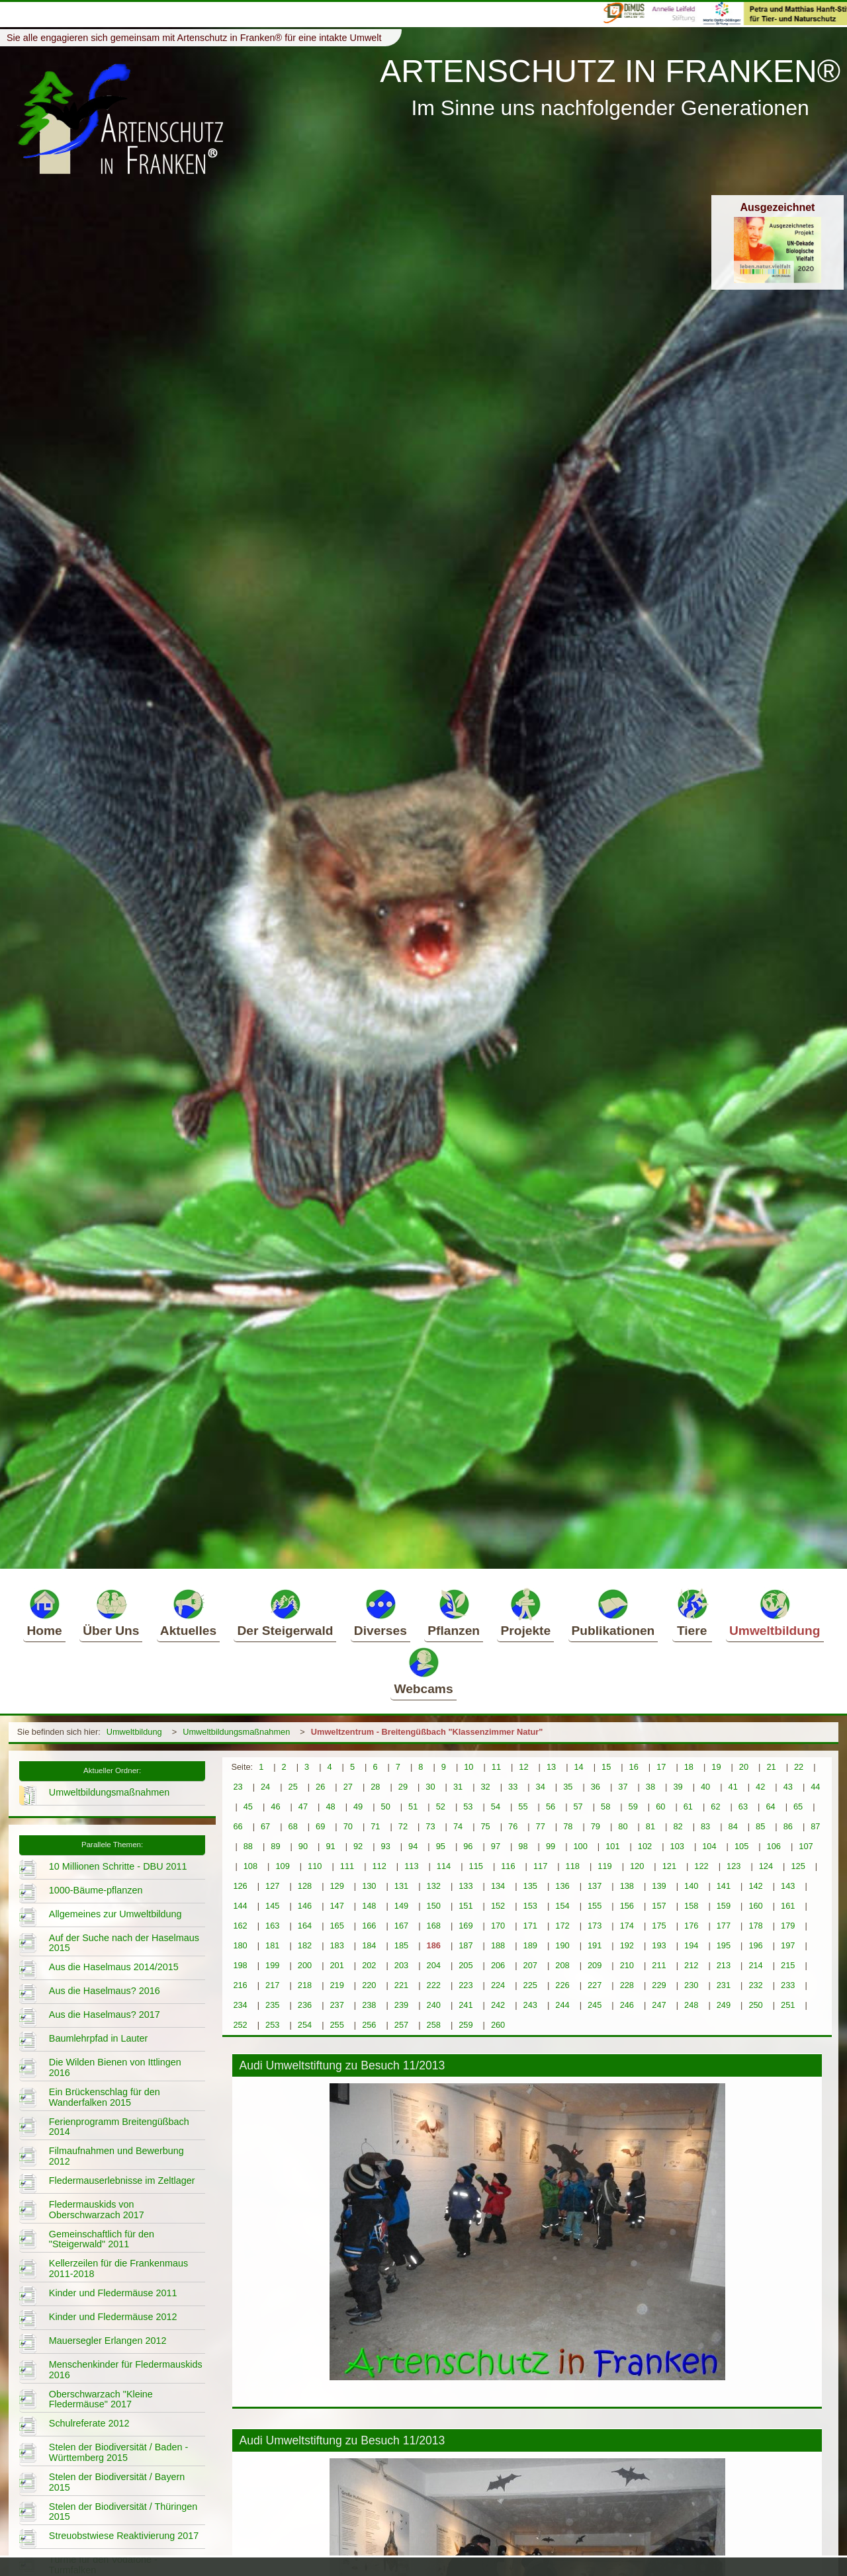 The height and width of the screenshot is (2576, 847). What do you see at coordinates (369, 2025) in the screenshot?
I see `256` at bounding box center [369, 2025].